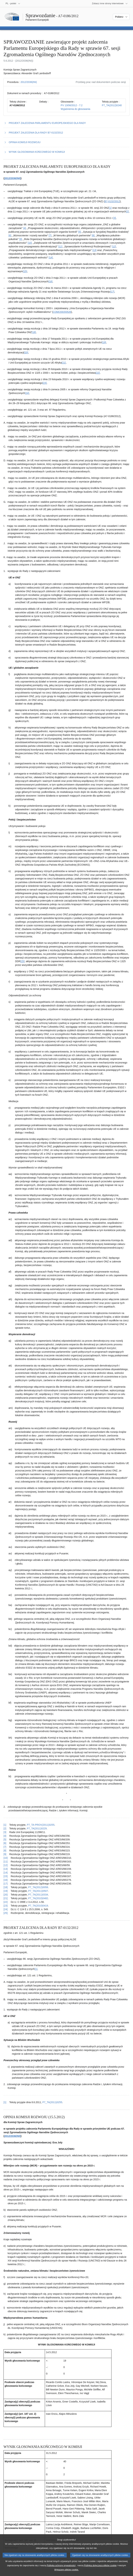  Describe the element at coordinates (40, 1824) in the screenshot. I see `P7_TA-PROV(2011)0255` at that location.